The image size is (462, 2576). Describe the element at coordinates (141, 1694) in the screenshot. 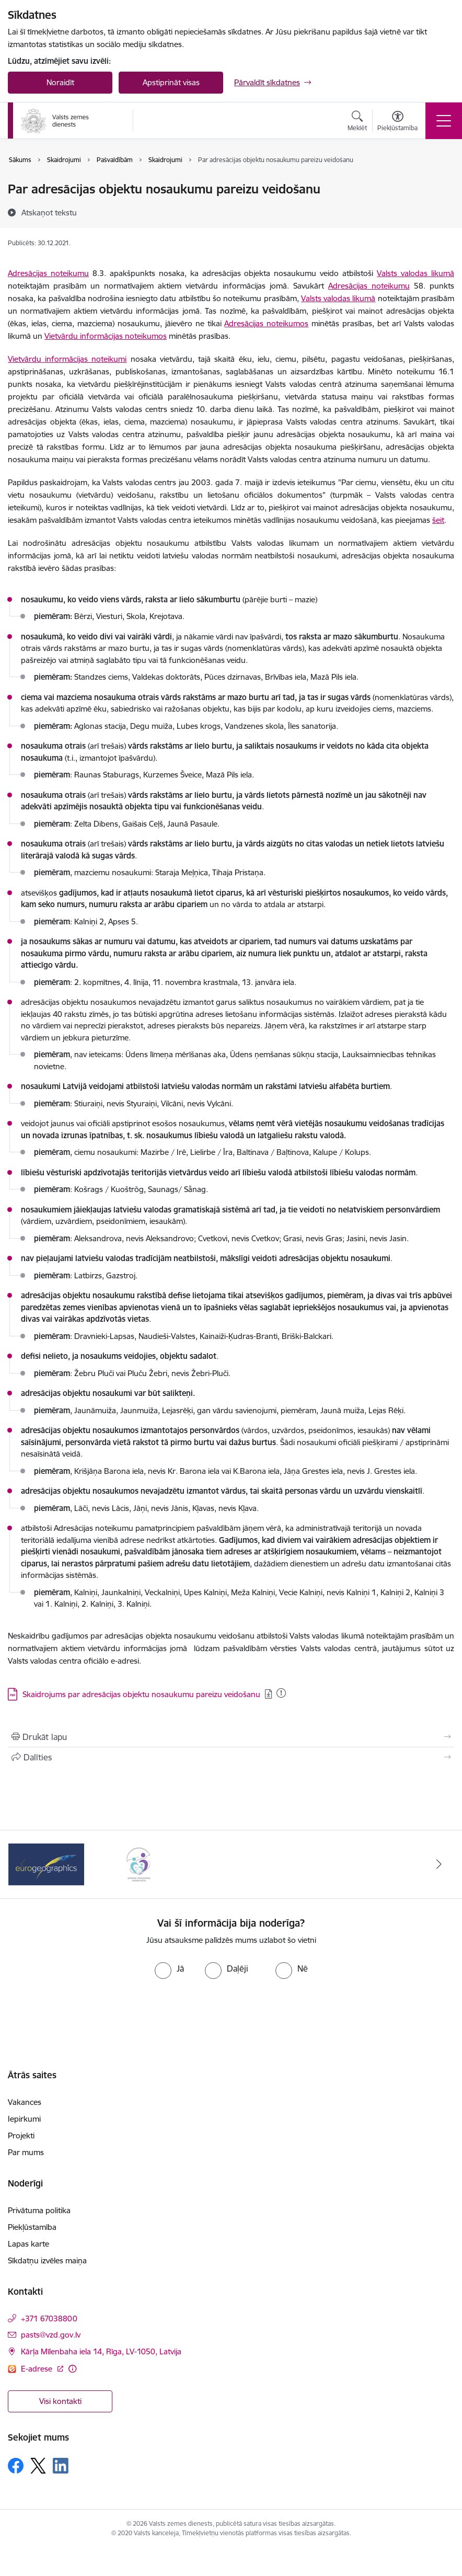

I see `Skaidrojums par adresācijas objektu nosaukumu pareizu veidošanu` at that location.